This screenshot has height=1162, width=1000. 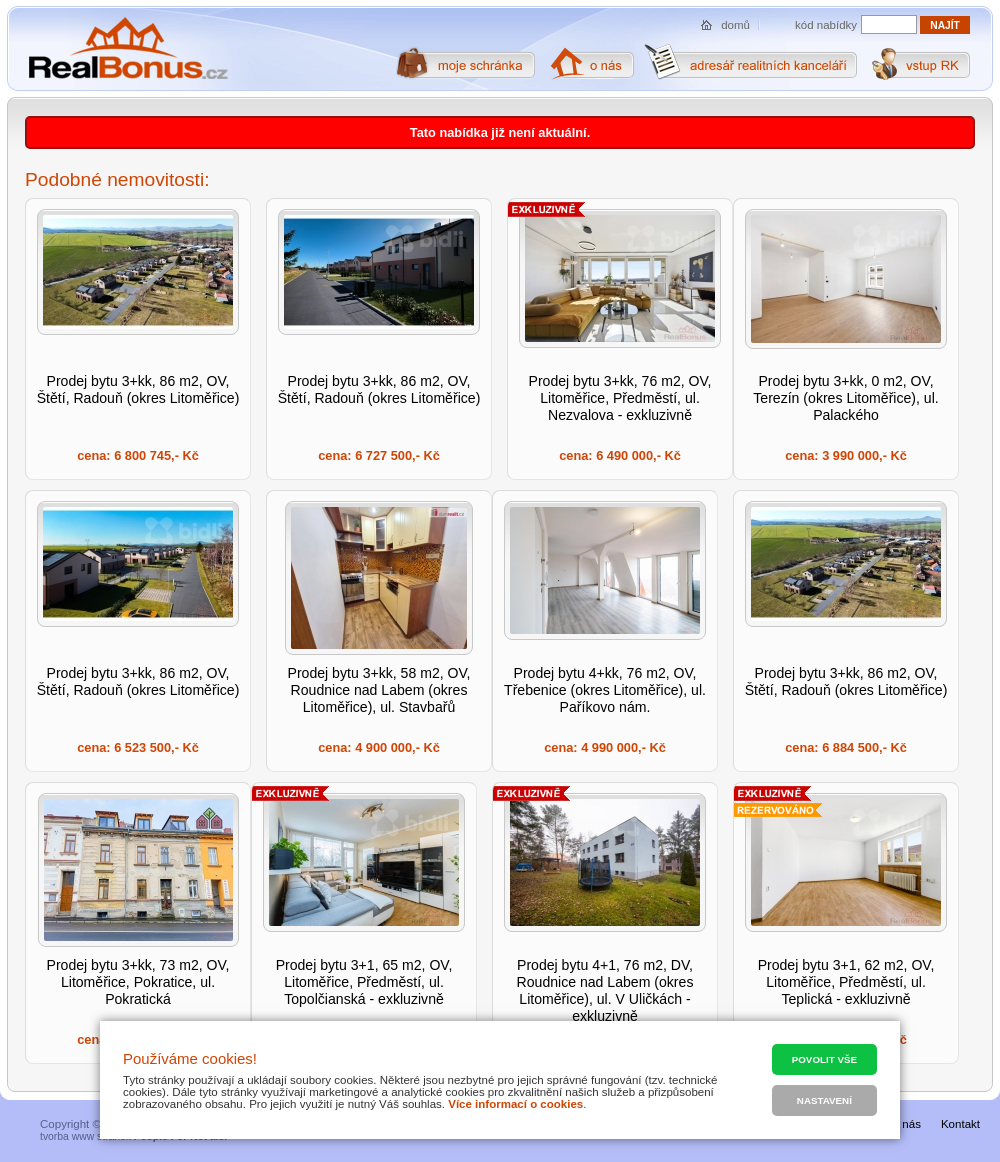 What do you see at coordinates (960, 1124) in the screenshot?
I see `Kontakt` at bounding box center [960, 1124].